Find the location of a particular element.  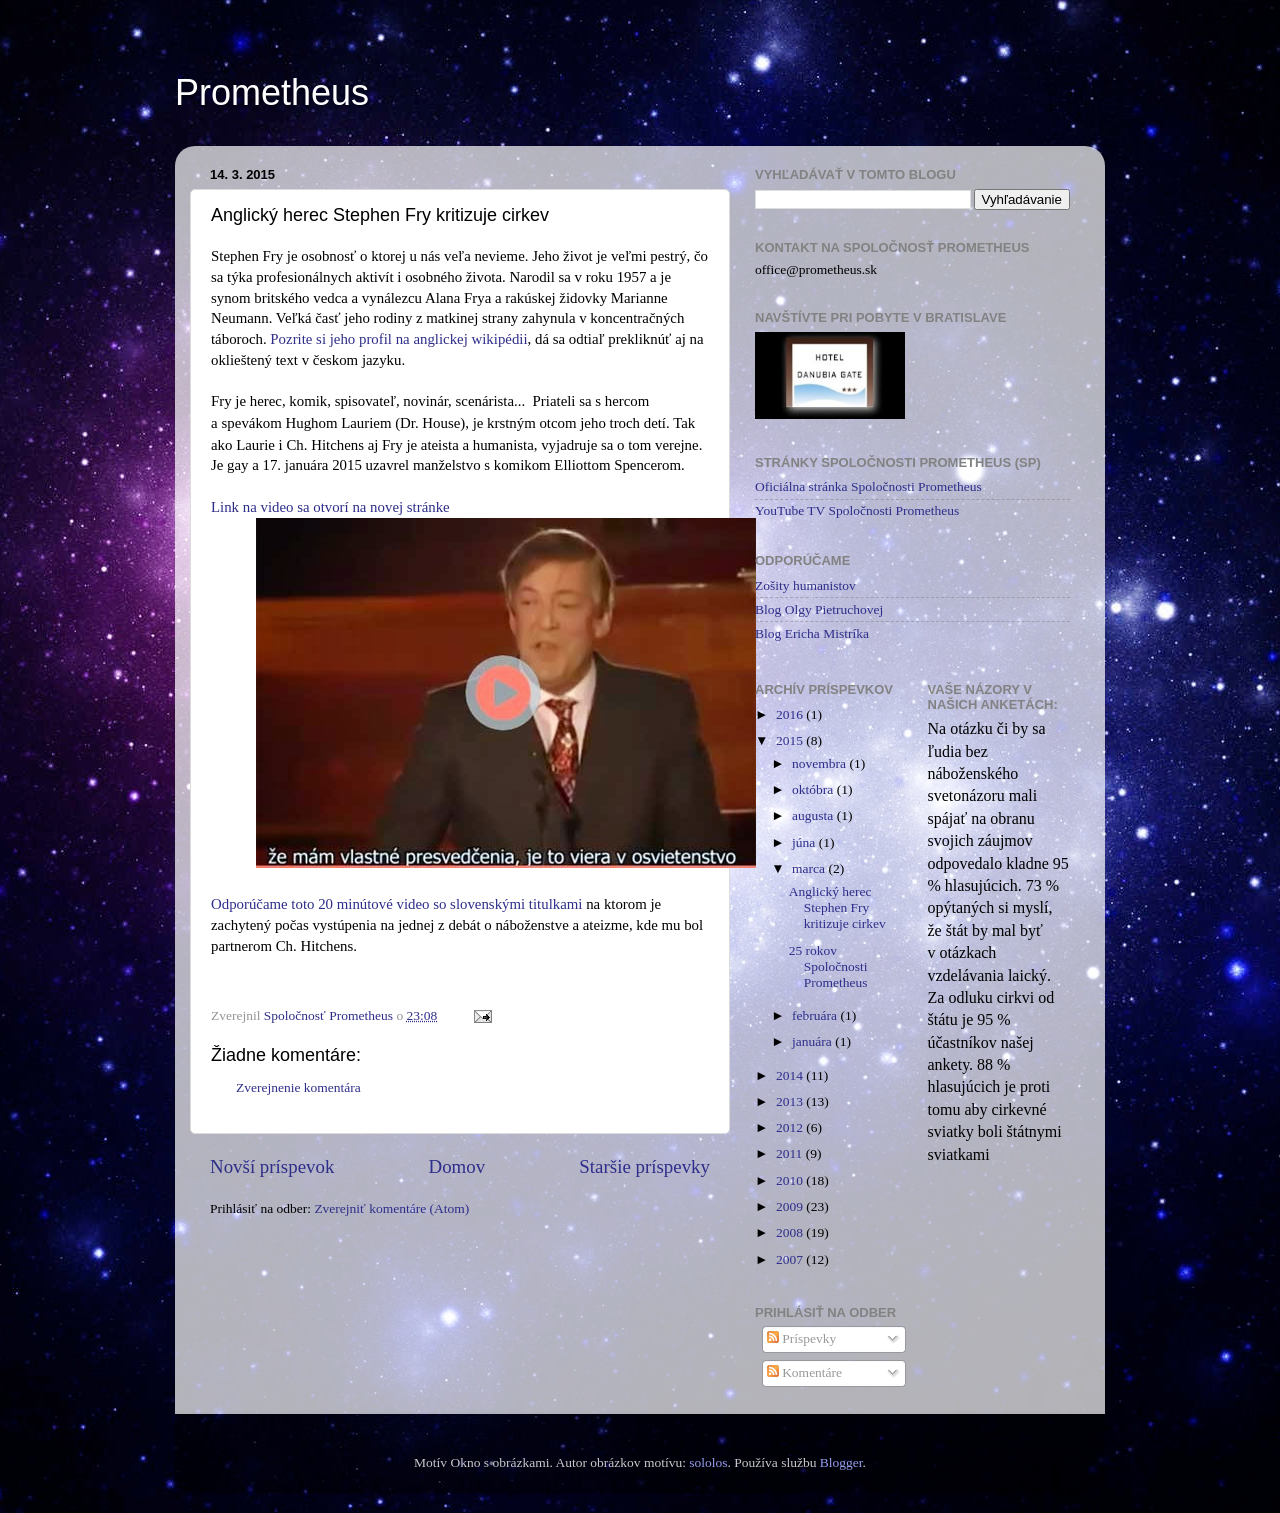

augusta is located at coordinates (814, 815).